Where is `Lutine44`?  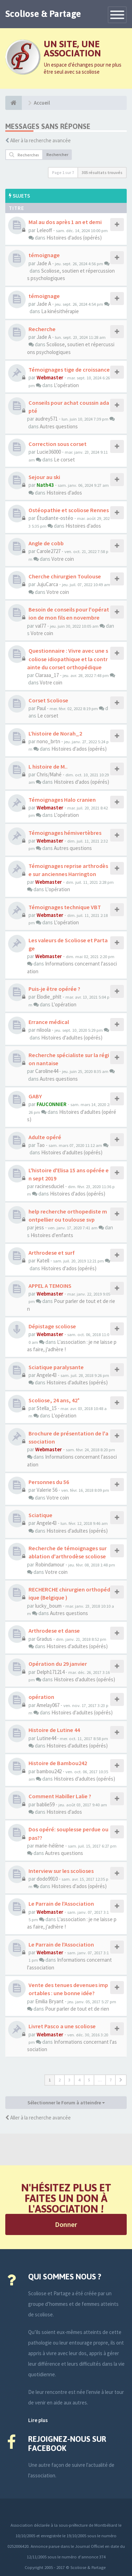 Lutine44 is located at coordinates (46, 1738).